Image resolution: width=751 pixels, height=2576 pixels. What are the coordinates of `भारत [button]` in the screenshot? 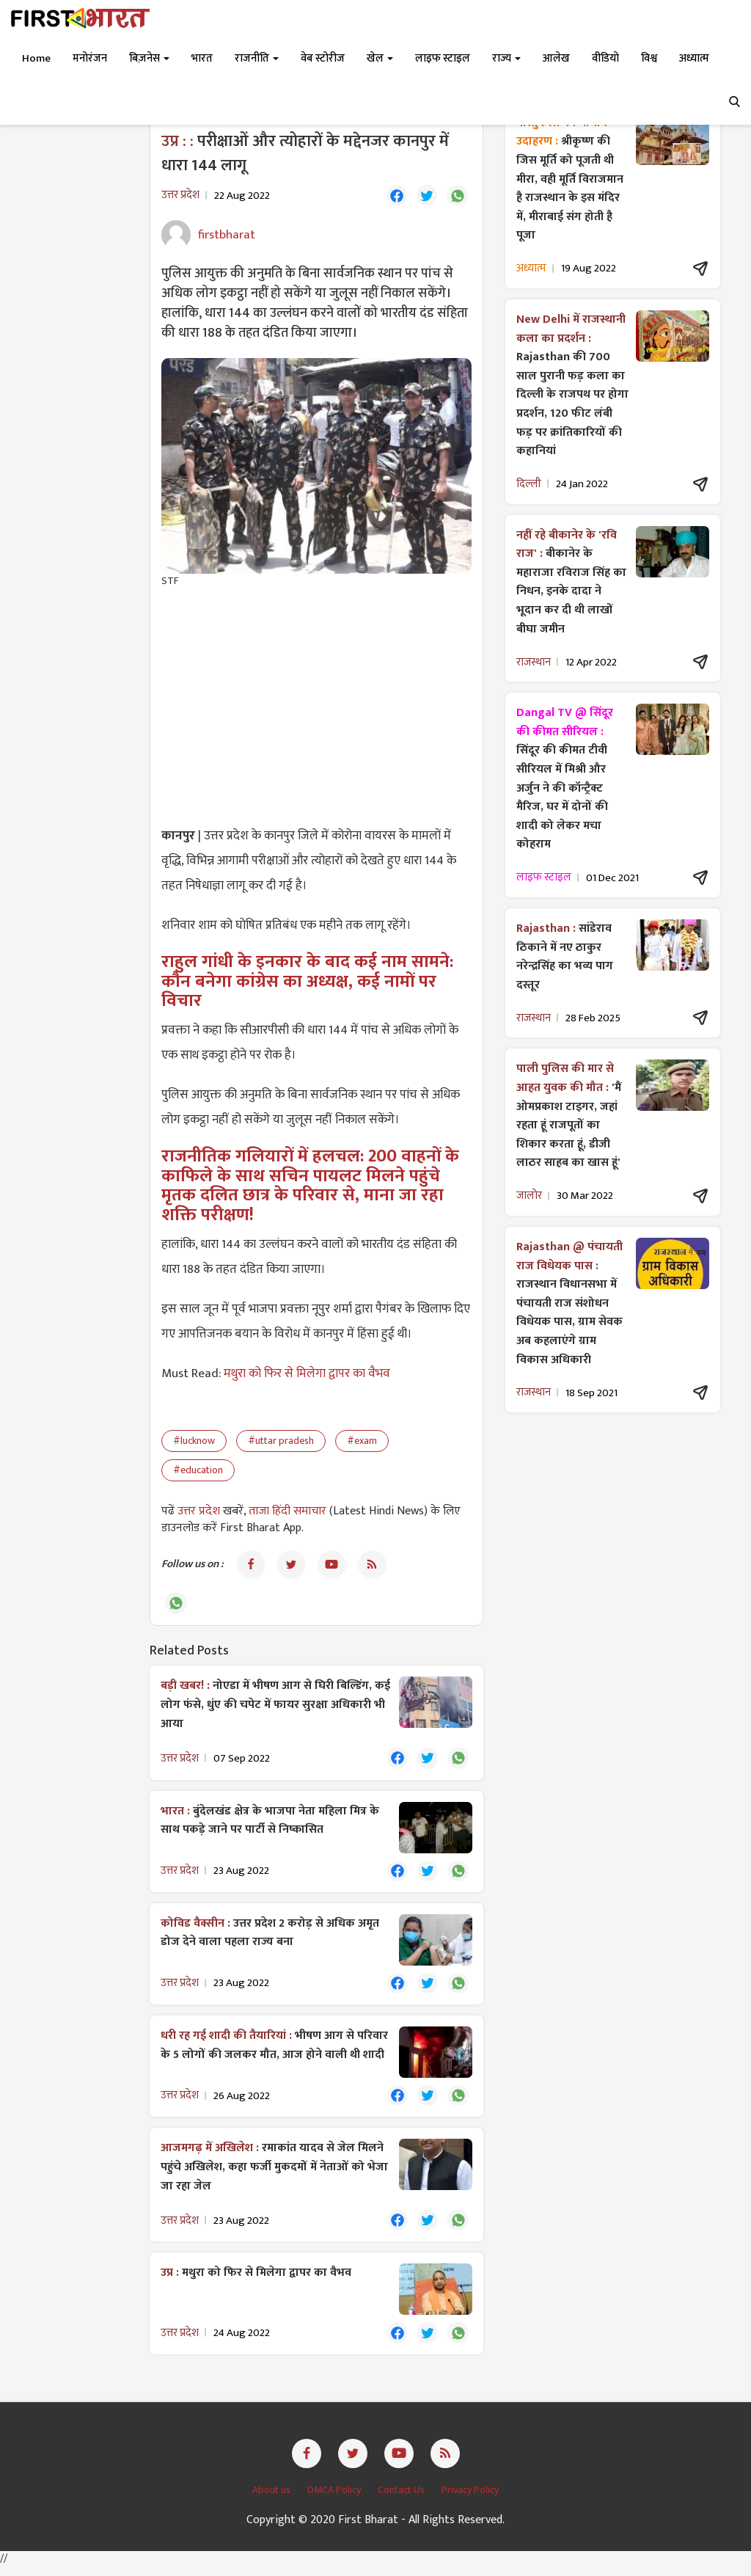 It's located at (202, 58).